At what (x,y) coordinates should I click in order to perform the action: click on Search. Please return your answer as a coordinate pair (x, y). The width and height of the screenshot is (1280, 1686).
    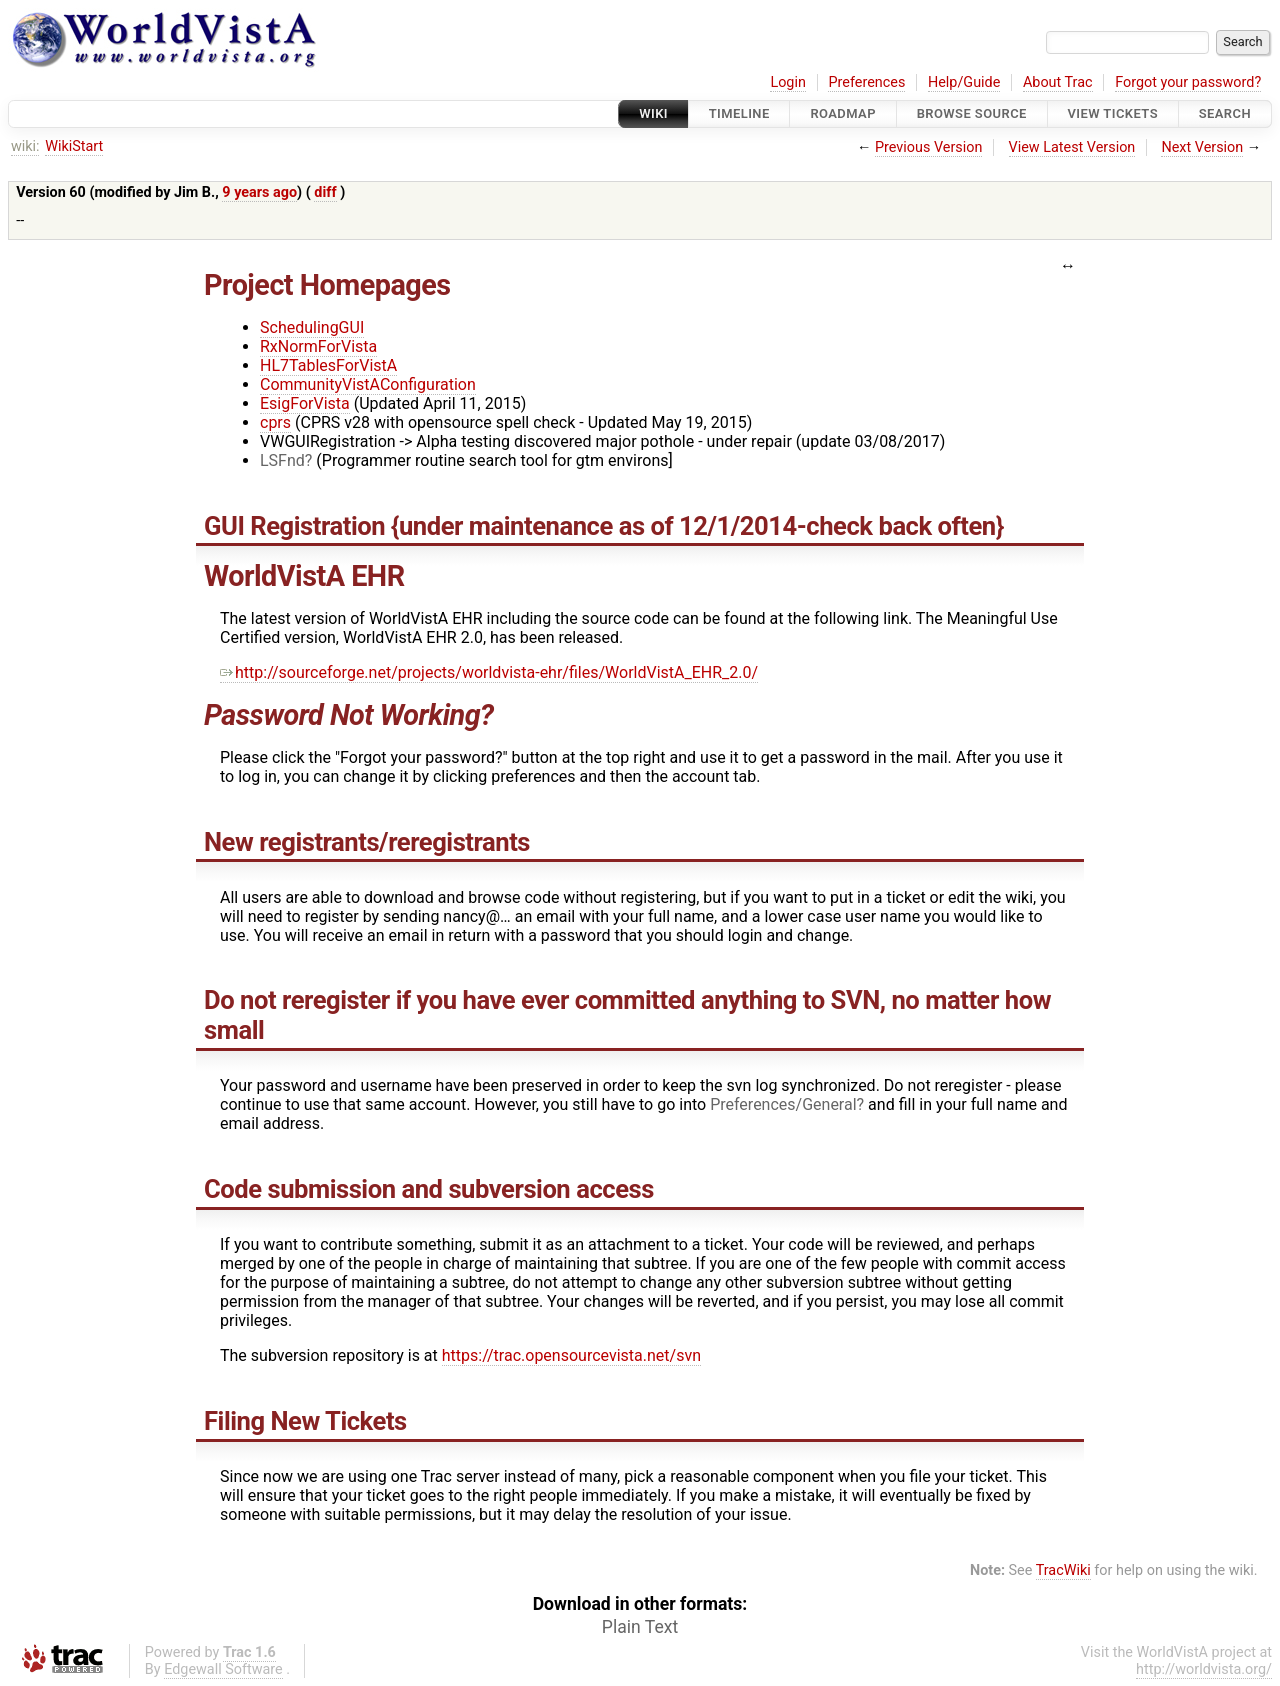
    Looking at the image, I should click on (1225, 113).